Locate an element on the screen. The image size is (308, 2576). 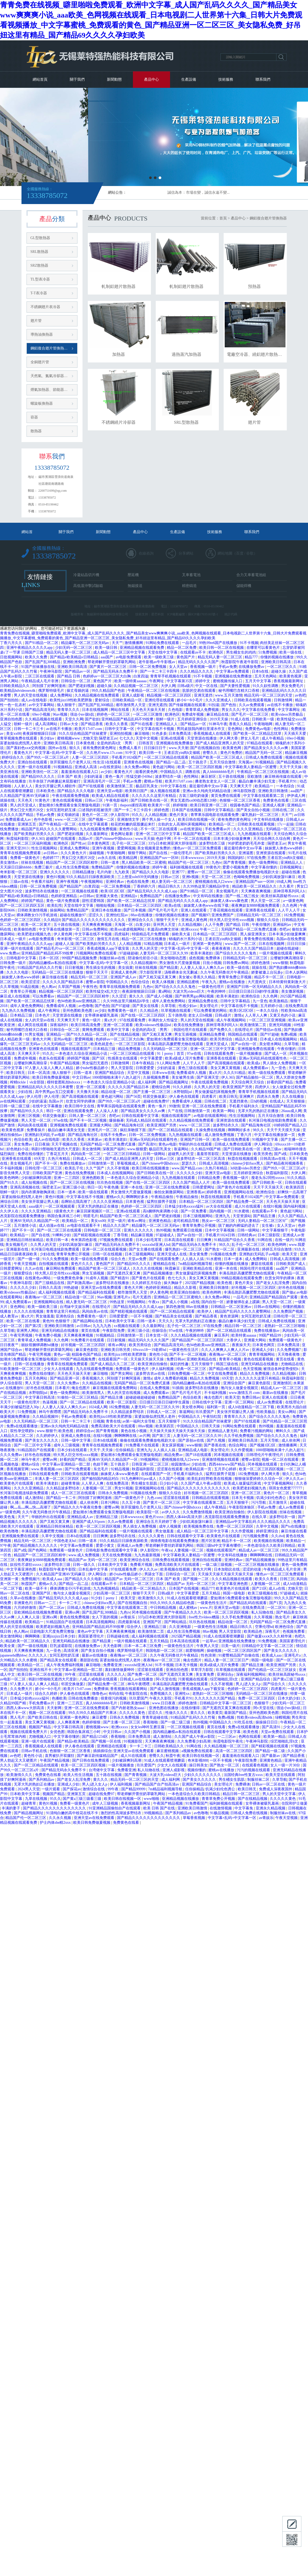
国产精品v欧美精品 is located at coordinates (225, 1369).